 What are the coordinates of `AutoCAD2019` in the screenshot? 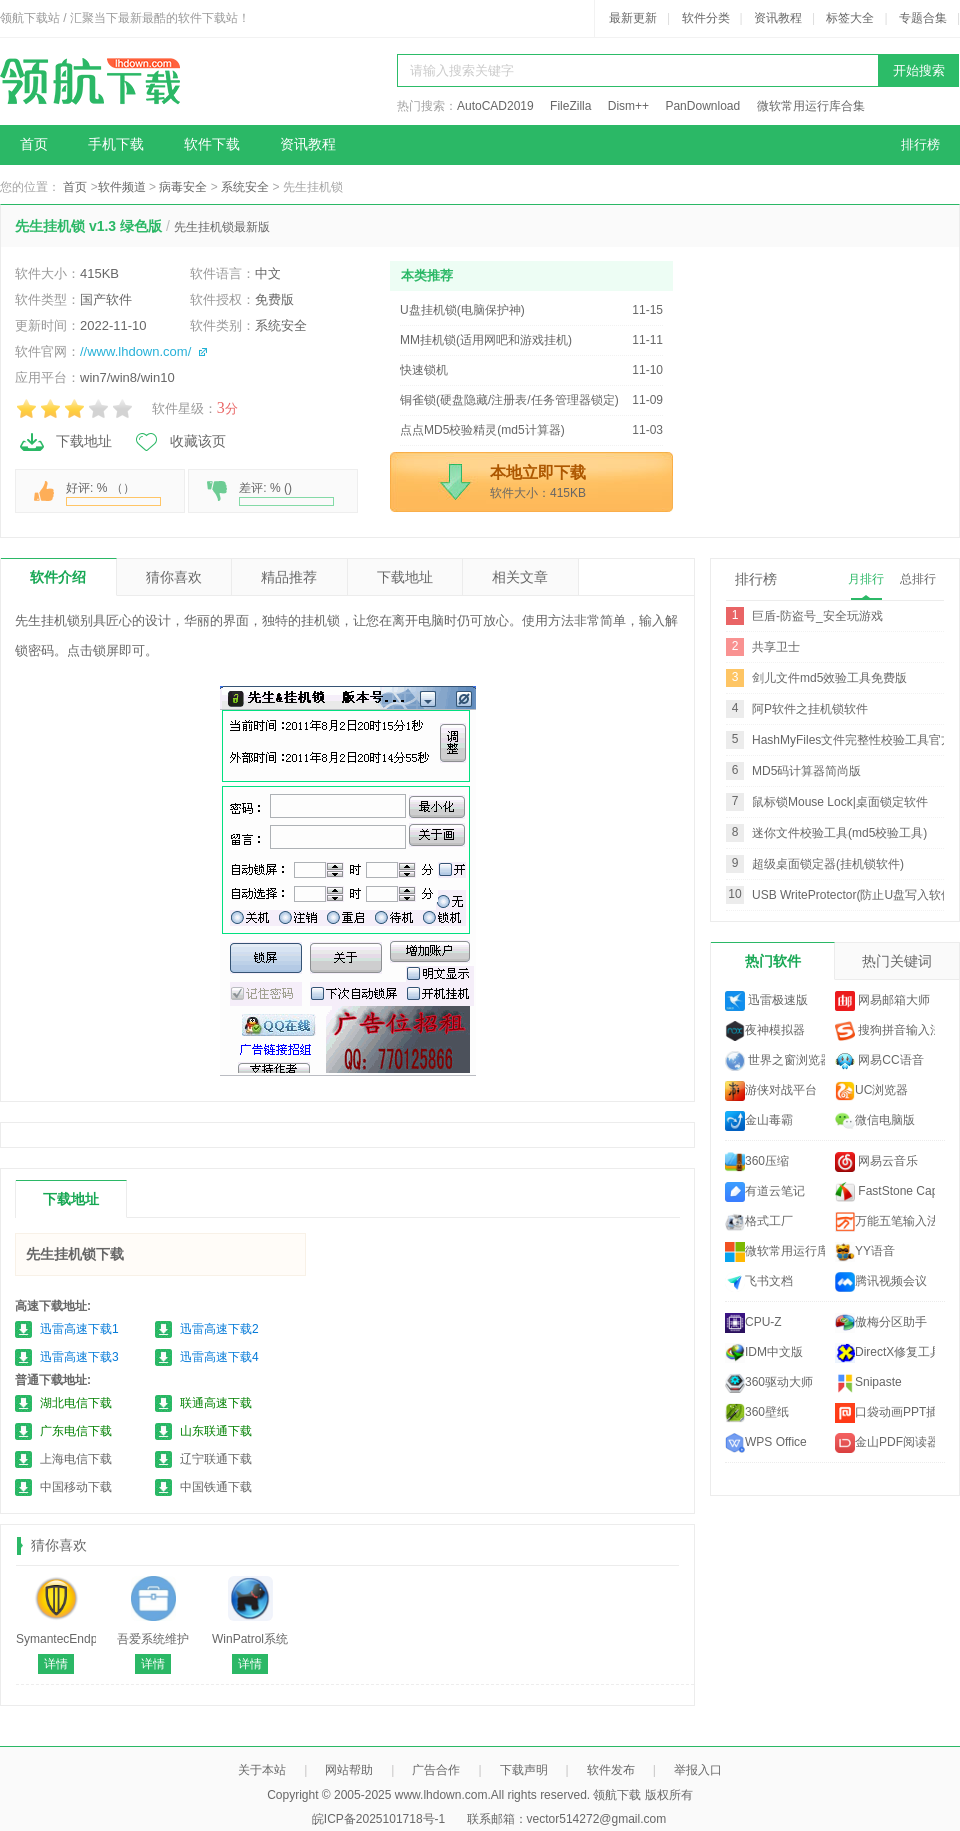 It's located at (495, 106).